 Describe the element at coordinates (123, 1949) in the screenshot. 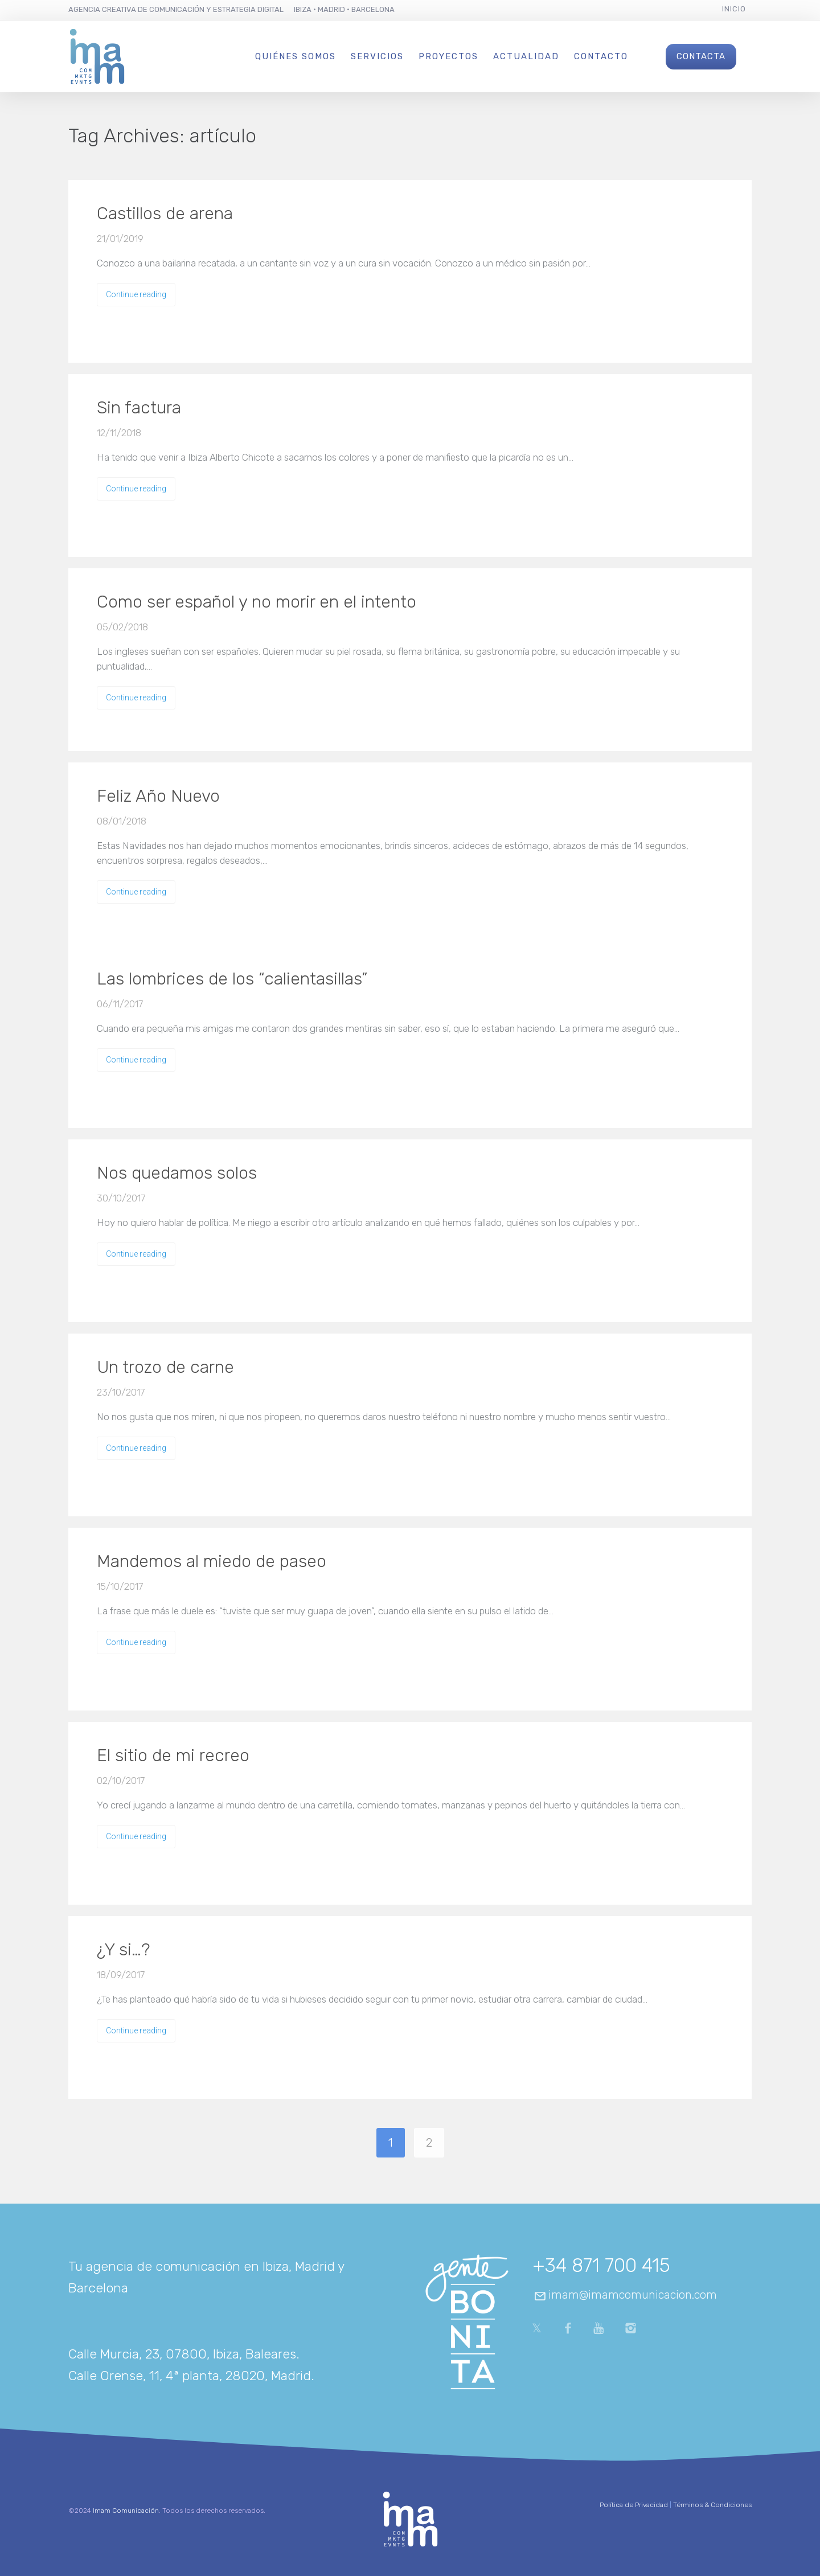

I see `¿Y si…?` at that location.